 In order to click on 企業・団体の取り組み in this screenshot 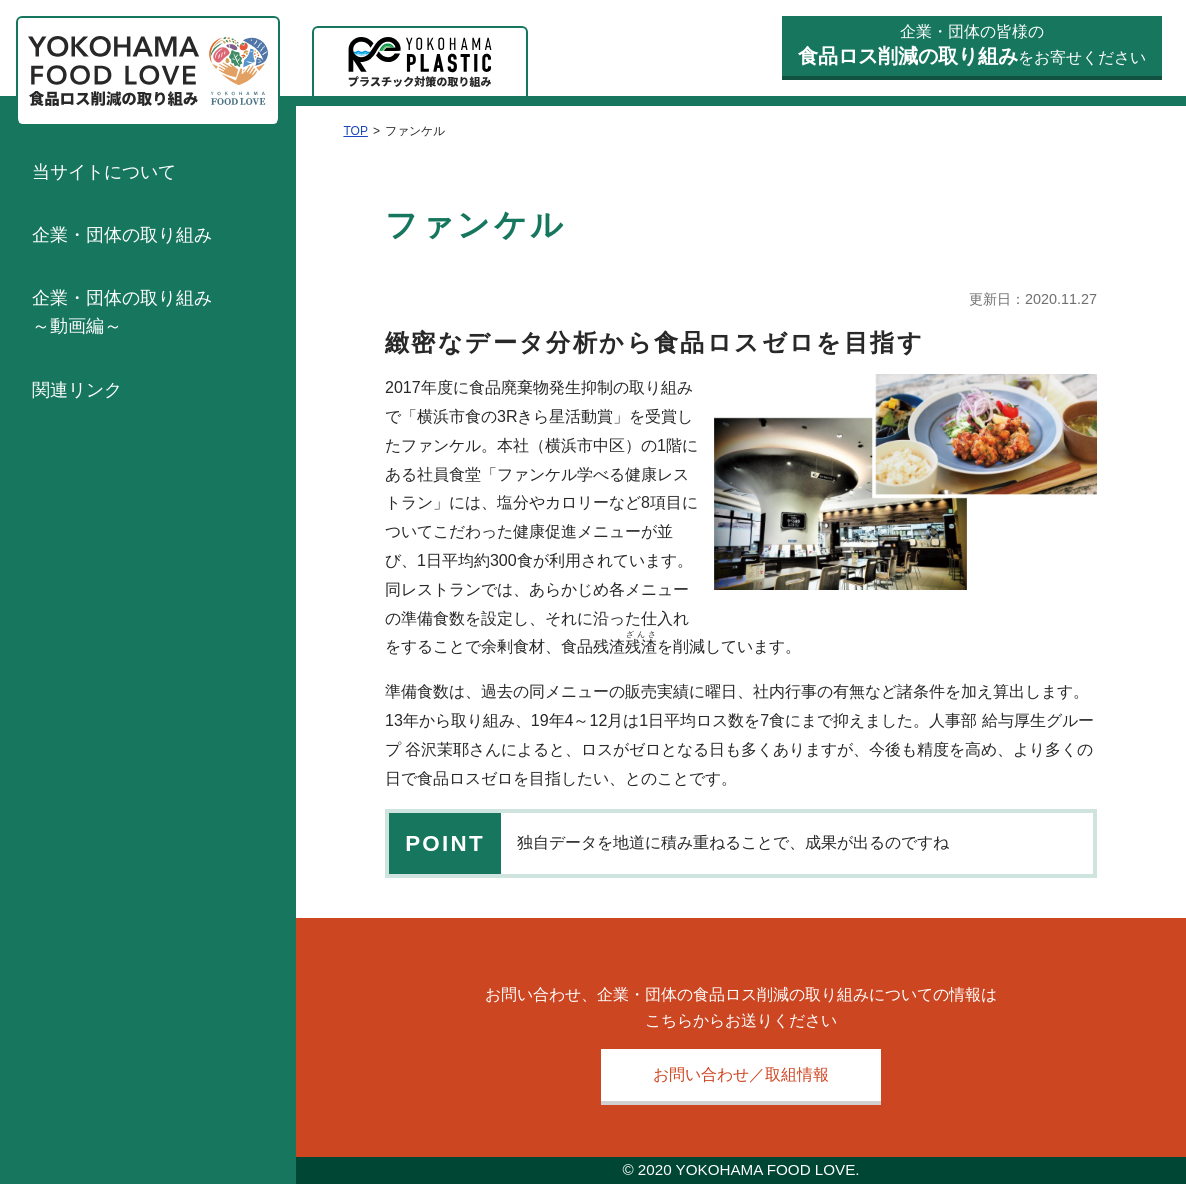, I will do `click(122, 235)`.